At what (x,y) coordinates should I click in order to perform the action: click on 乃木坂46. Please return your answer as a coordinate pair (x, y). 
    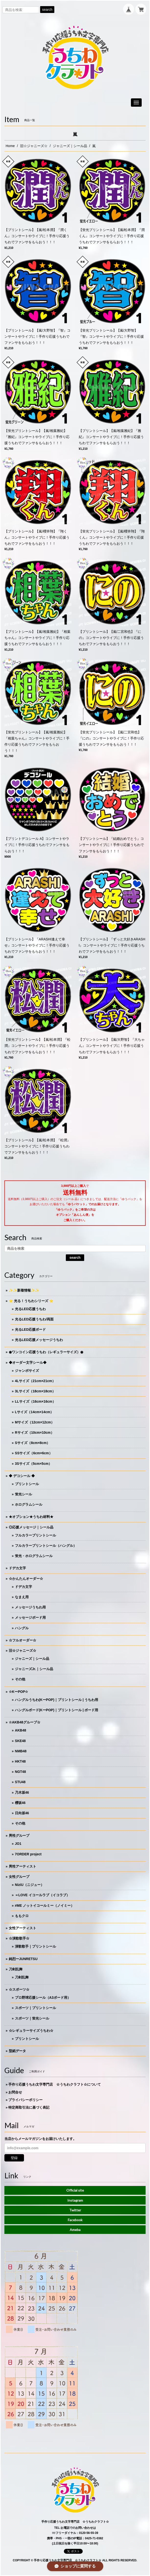
    Looking at the image, I should click on (22, 1792).